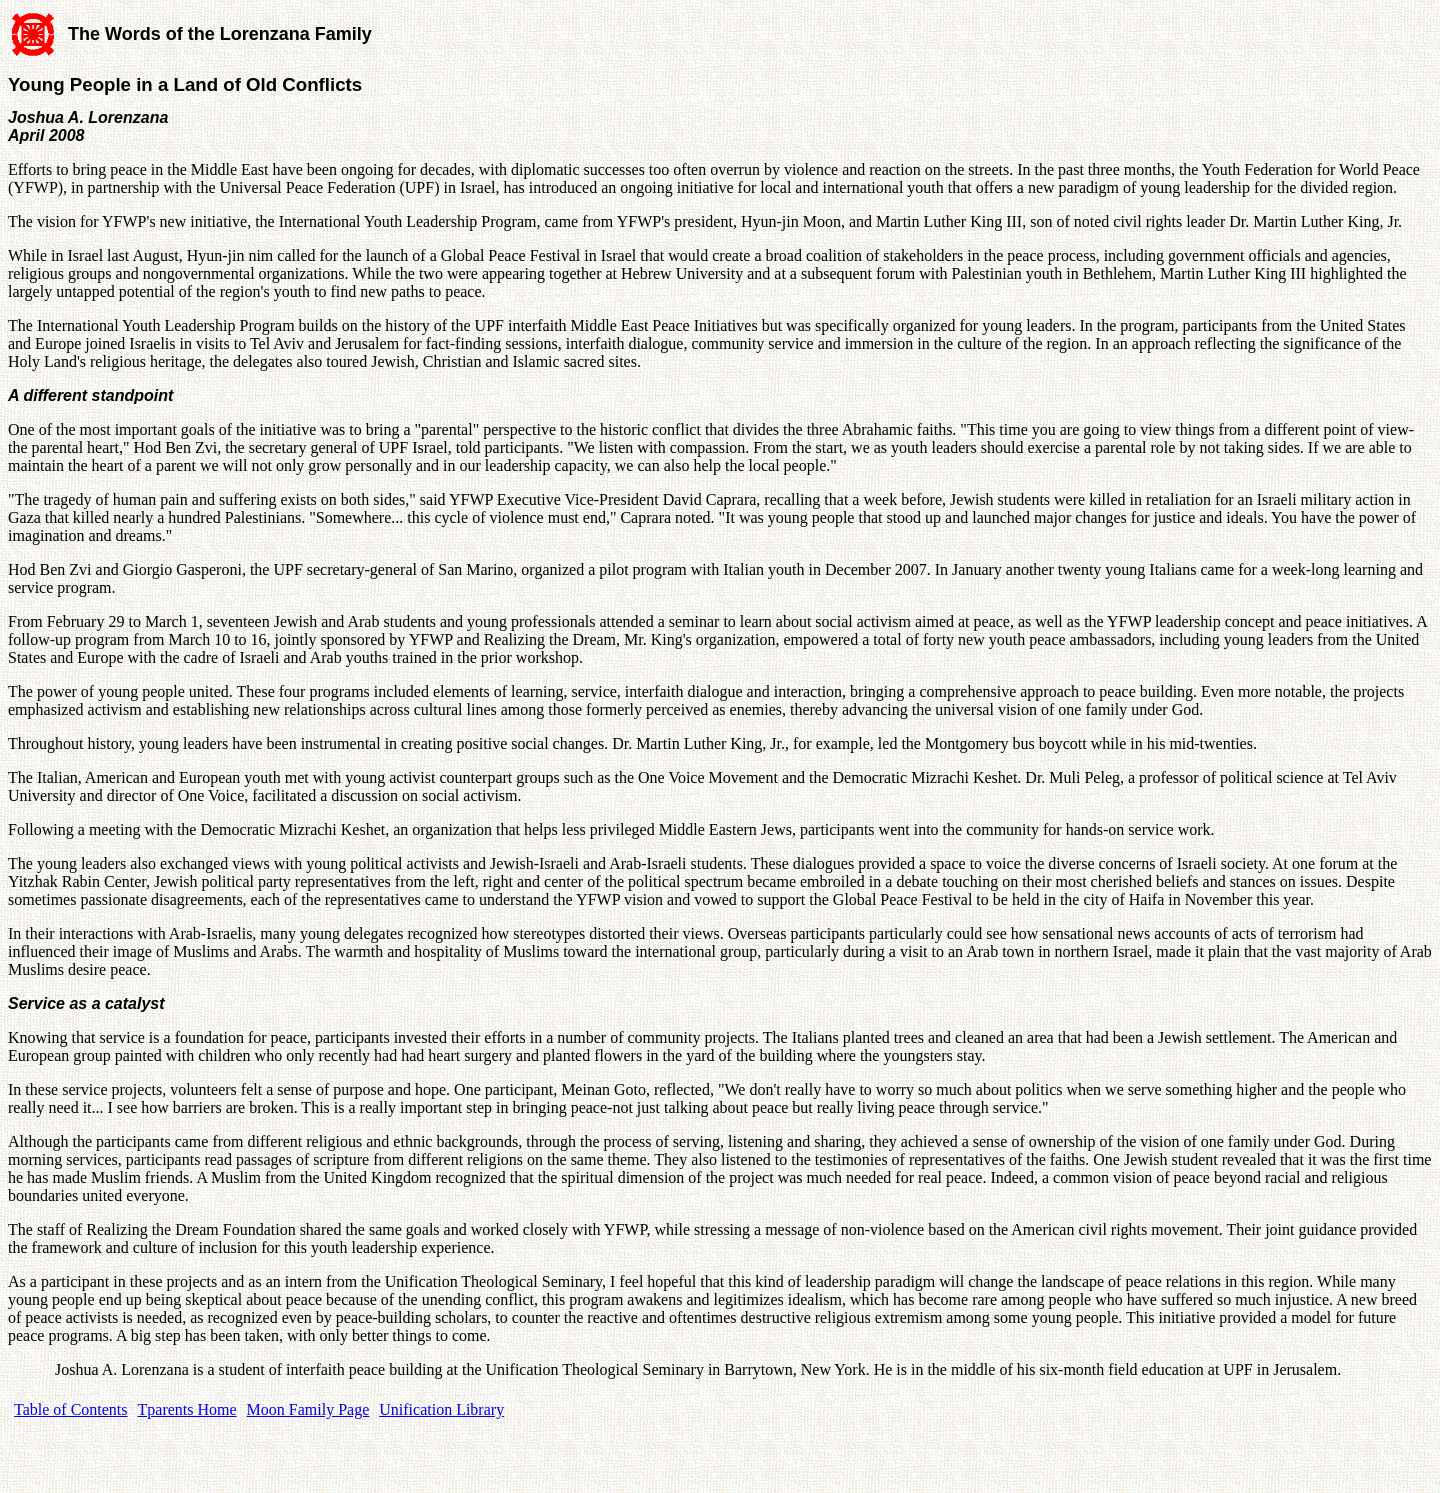 The width and height of the screenshot is (1440, 1493). Describe the element at coordinates (308, 1409) in the screenshot. I see `Moon Family Page` at that location.